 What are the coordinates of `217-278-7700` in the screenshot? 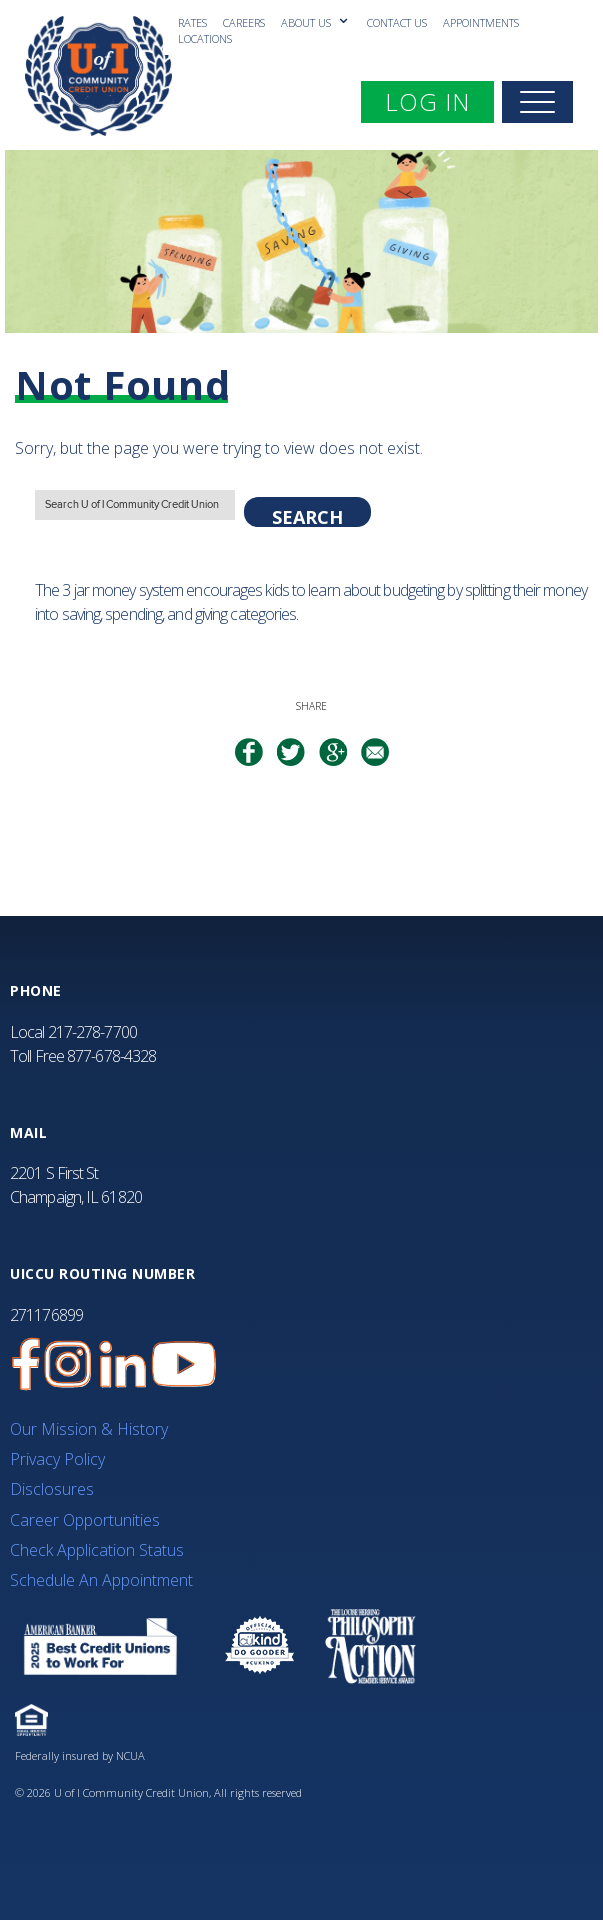 It's located at (92, 1032).